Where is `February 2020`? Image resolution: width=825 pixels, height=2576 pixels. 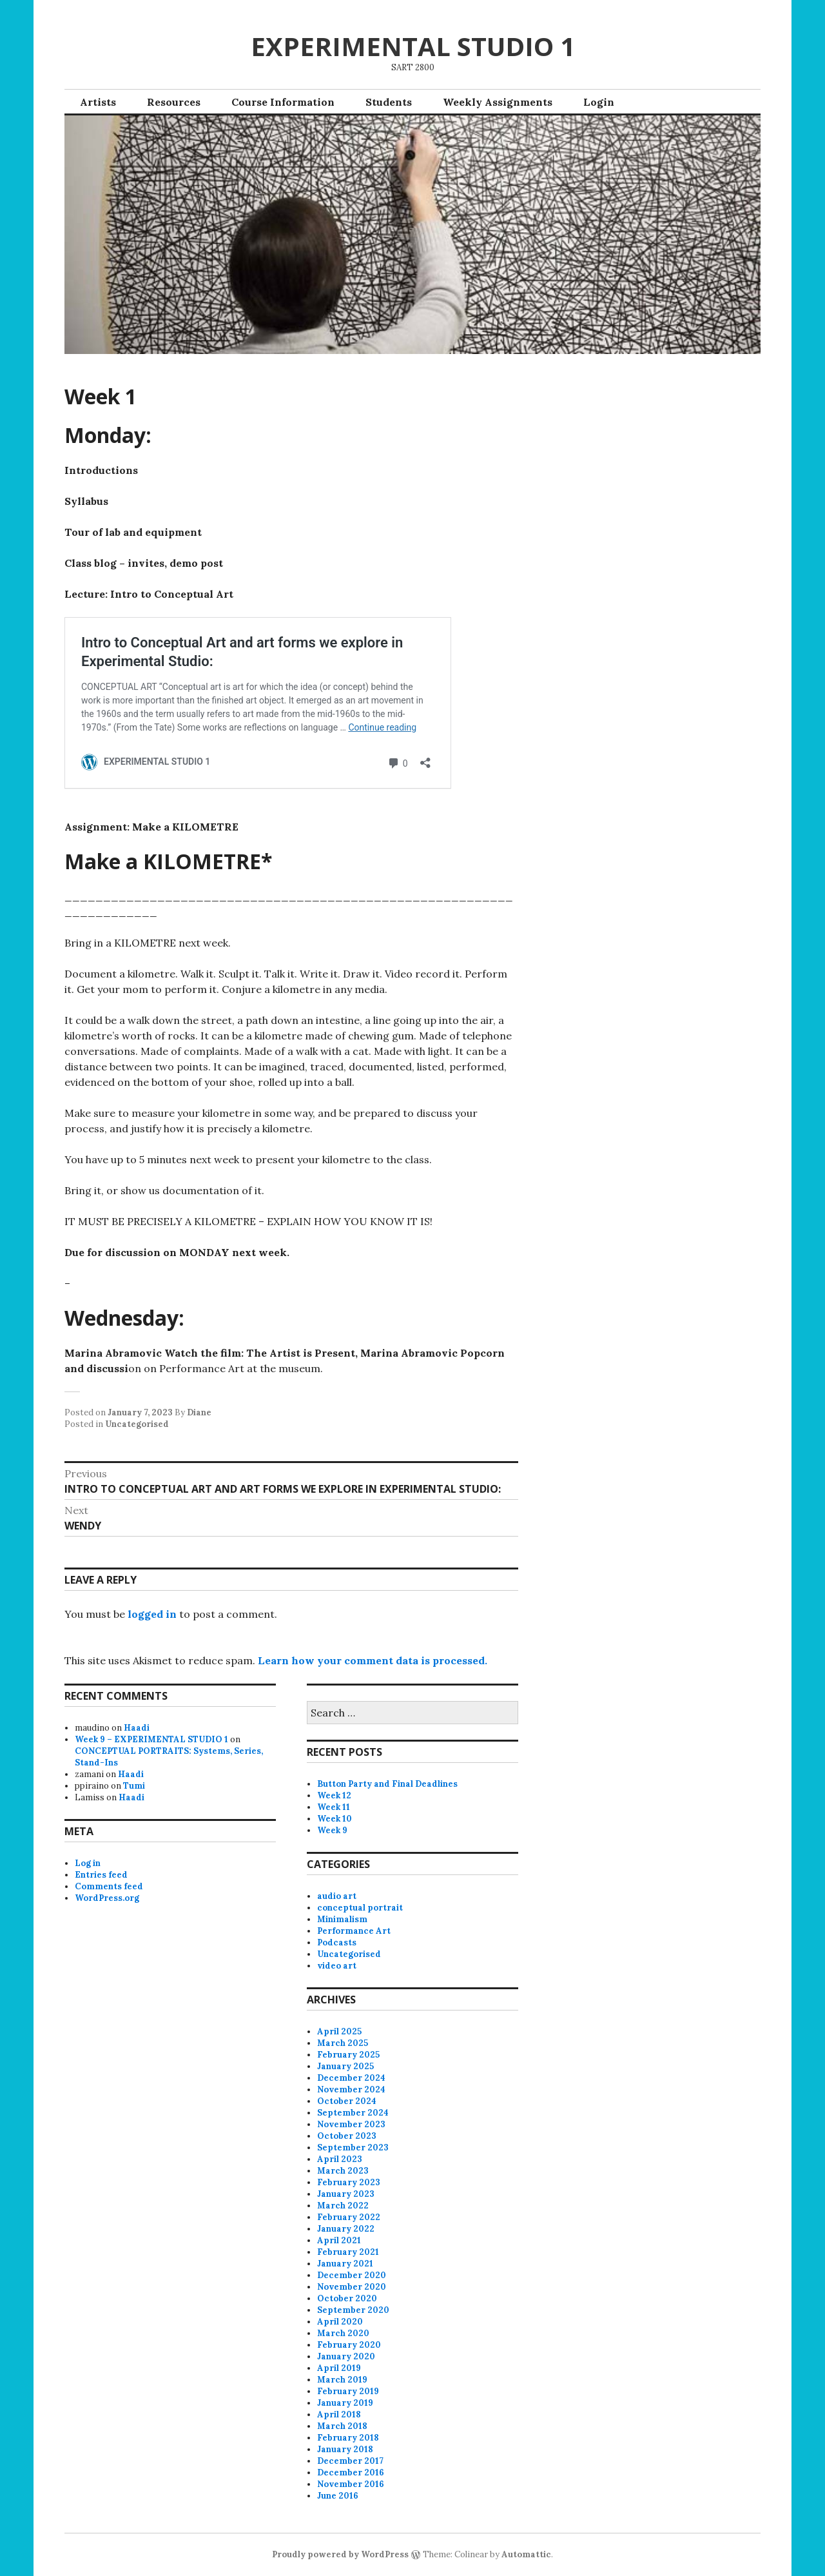 February 2020 is located at coordinates (349, 2344).